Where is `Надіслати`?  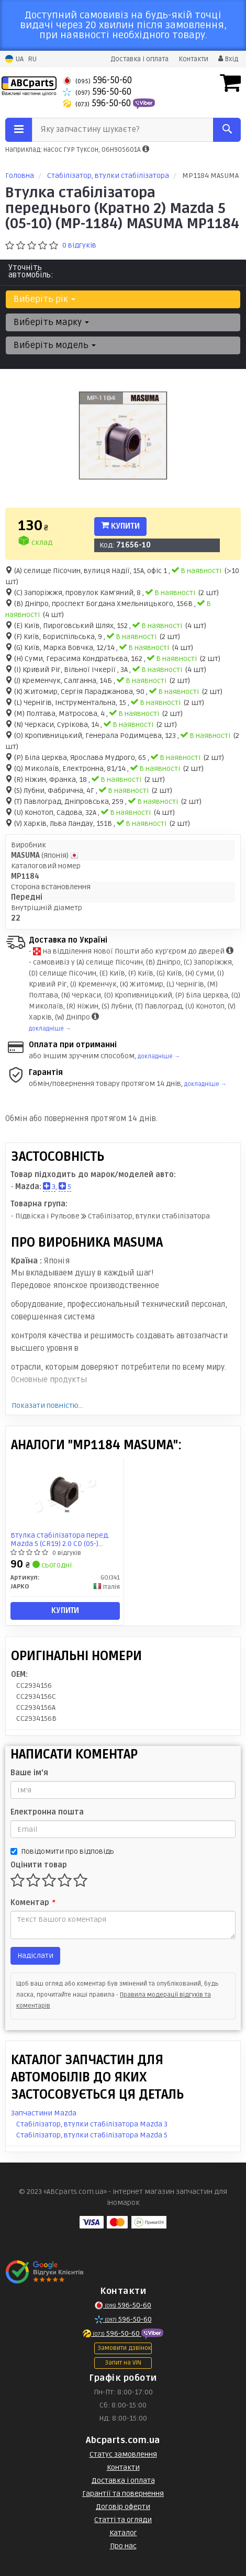
Надіслати is located at coordinates (35, 1955).